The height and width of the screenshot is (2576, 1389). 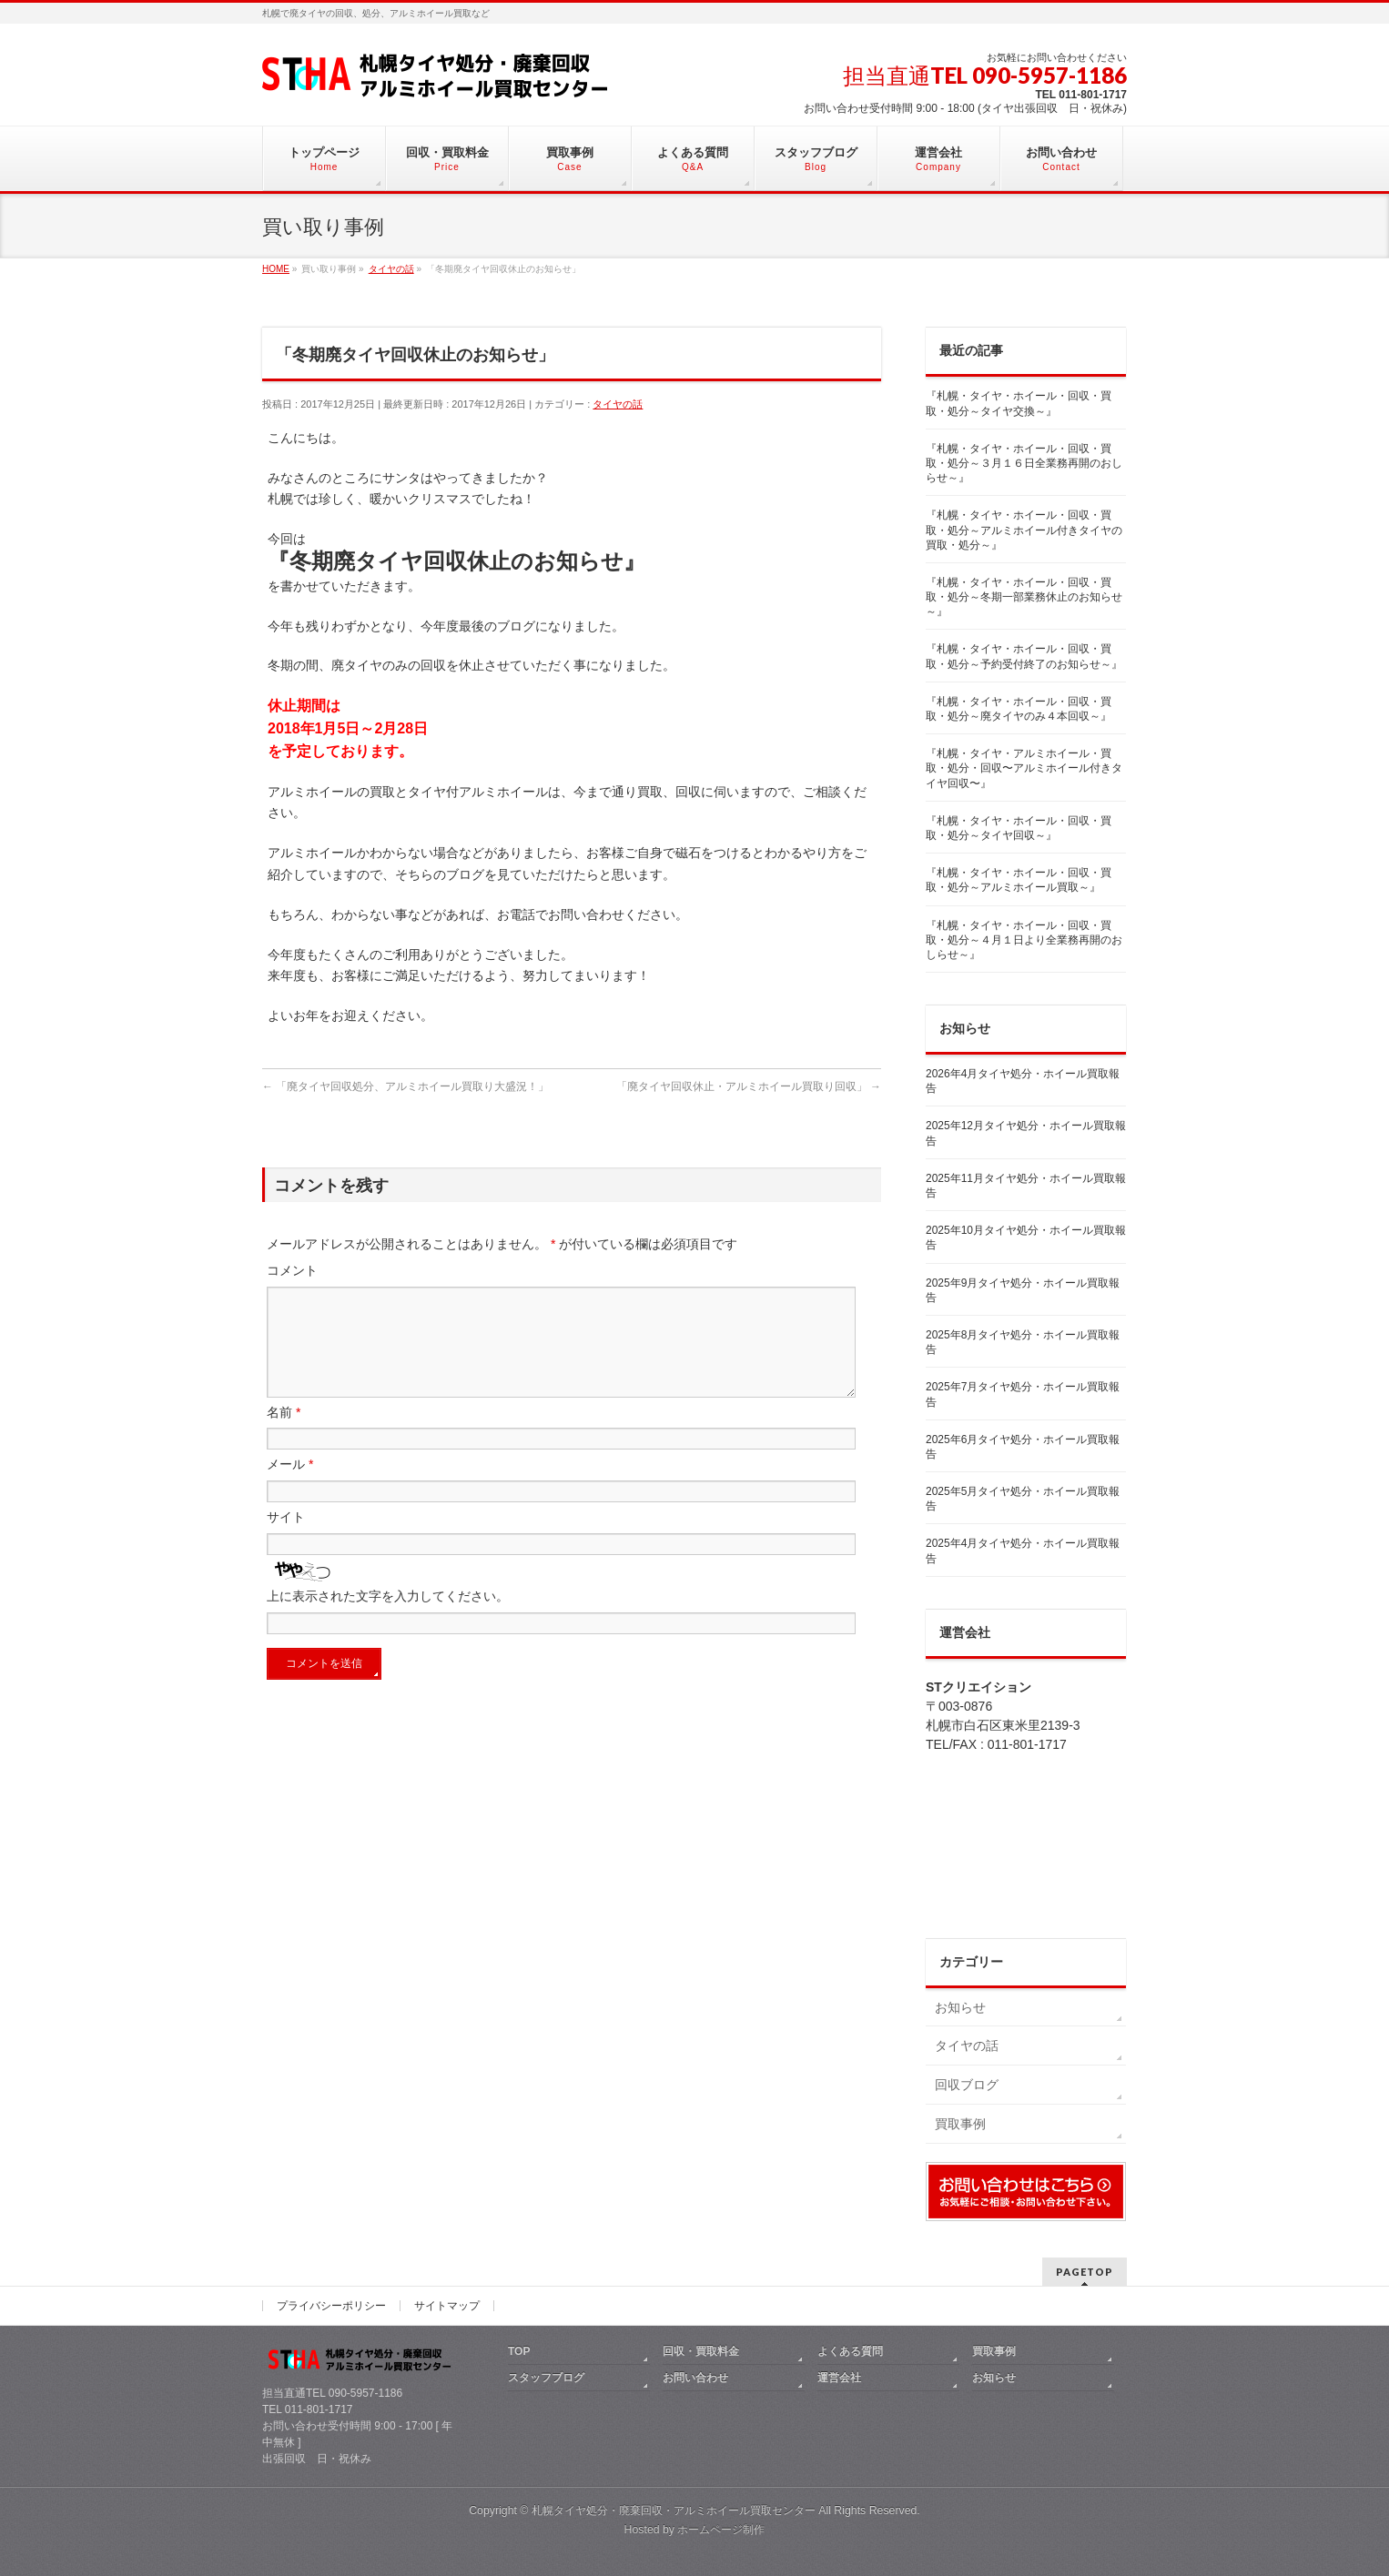 I want to click on 『札幌・タイヤ・アルミホイール・買取・処分・回収〜アルミホイール付きタイヤ回収〜』, so click(x=1024, y=768).